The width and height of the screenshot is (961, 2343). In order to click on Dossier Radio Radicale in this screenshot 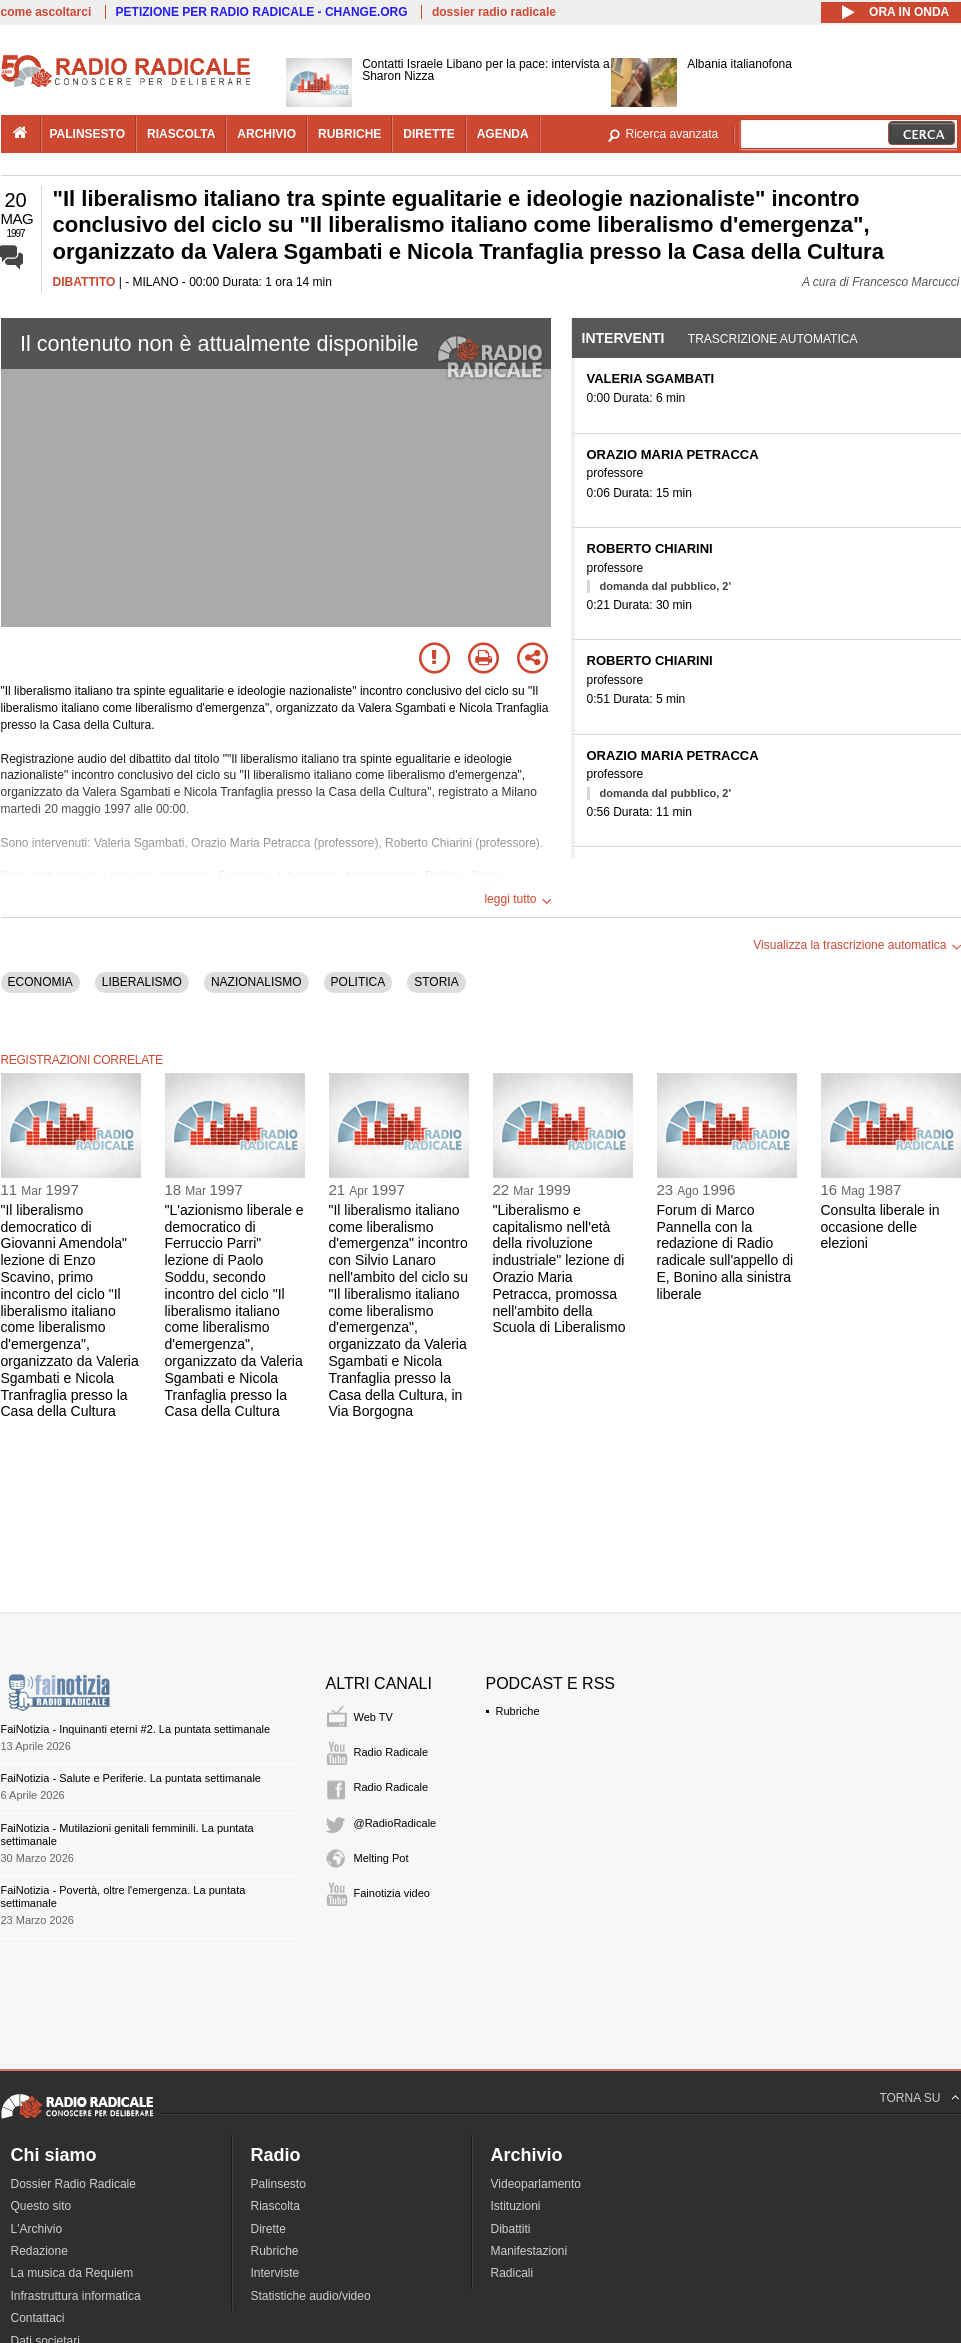, I will do `click(73, 2184)`.